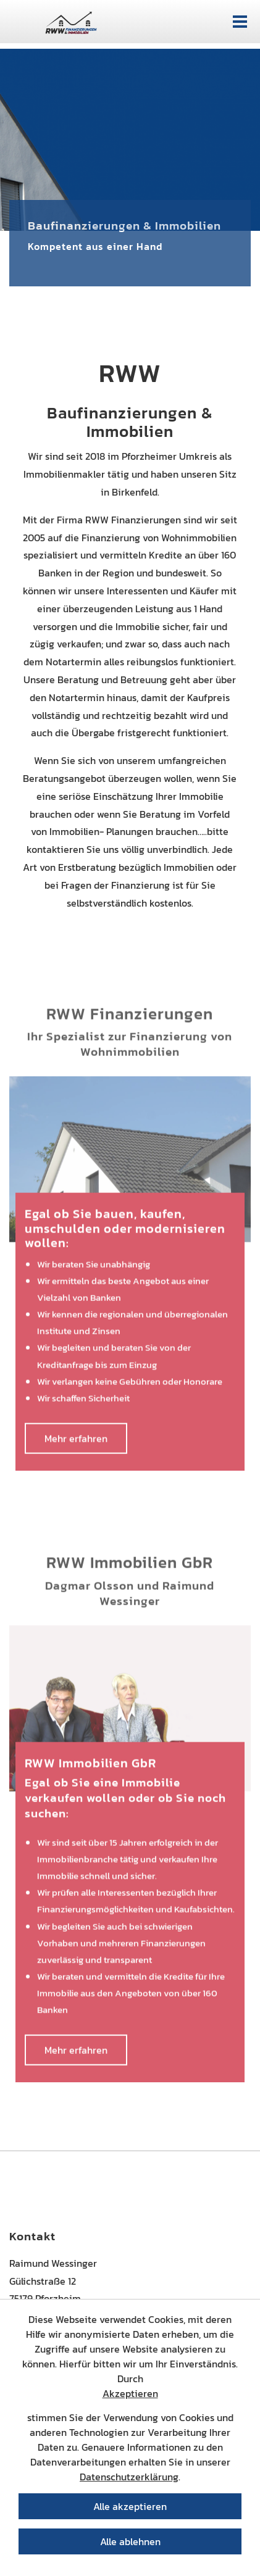  What do you see at coordinates (129, 2476) in the screenshot?
I see `Datenschutzerklärung` at bounding box center [129, 2476].